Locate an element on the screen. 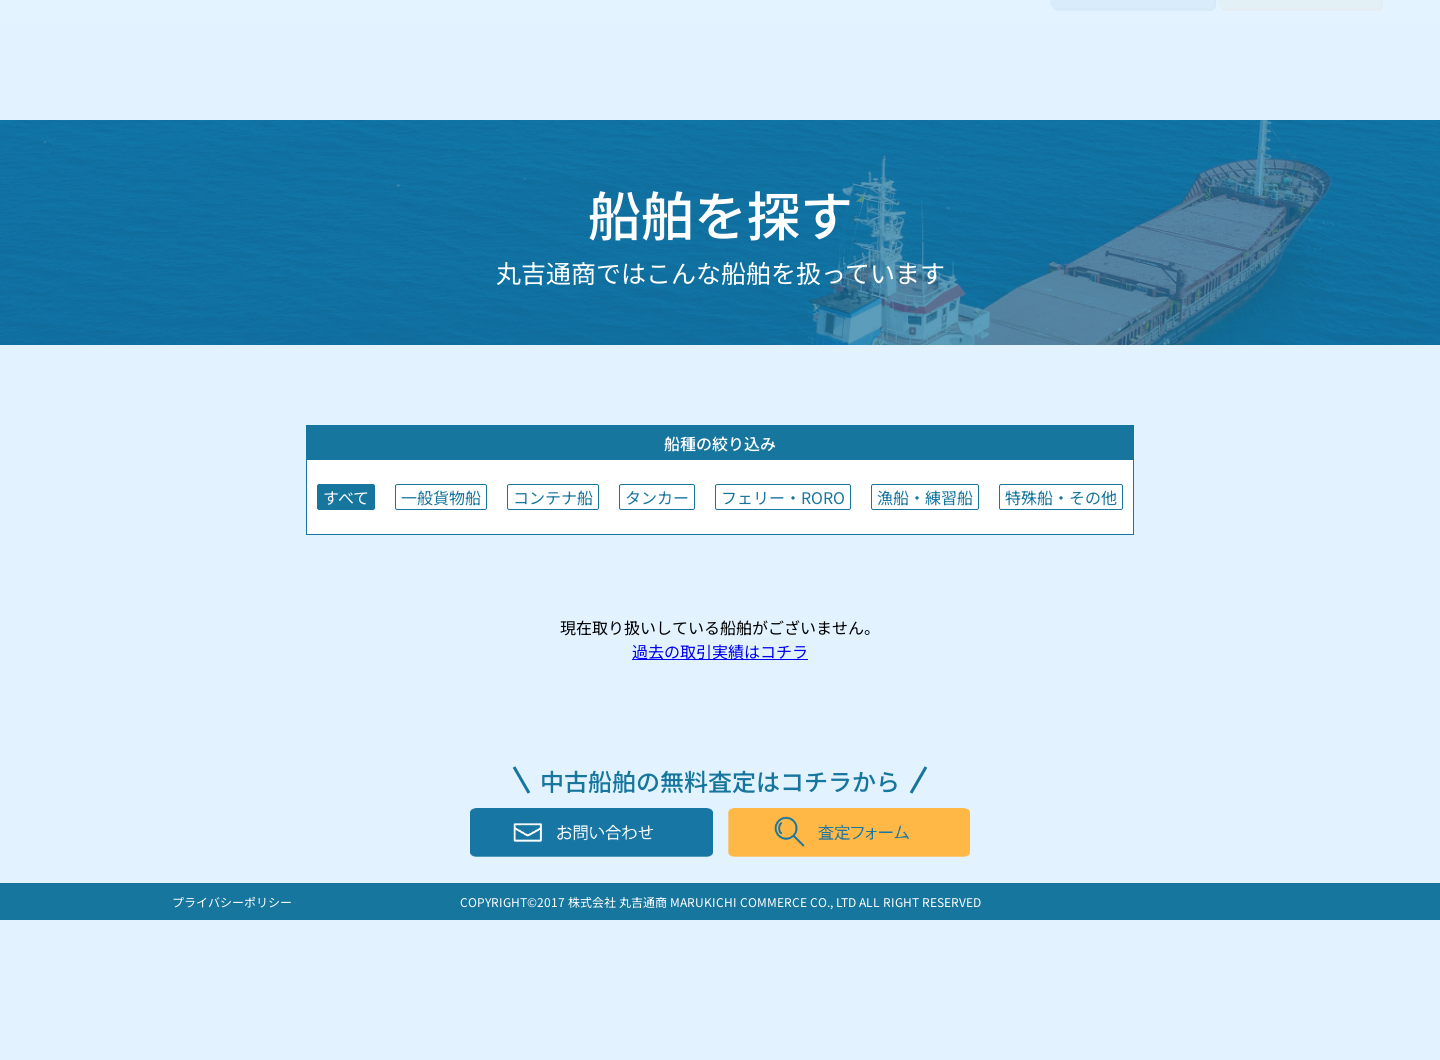 Image resolution: width=1440 pixels, height=1060 pixels. すべて is located at coordinates (346, 497).